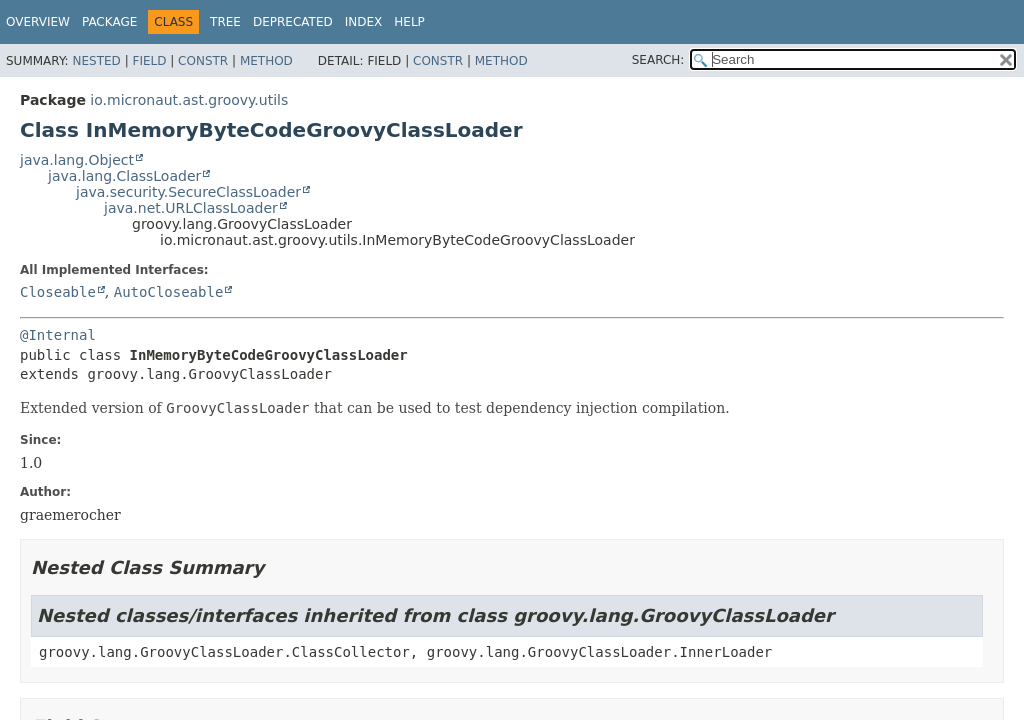 Image resolution: width=1024 pixels, height=720 pixels. Describe the element at coordinates (77, 160) in the screenshot. I see `java.lang.Object` at that location.